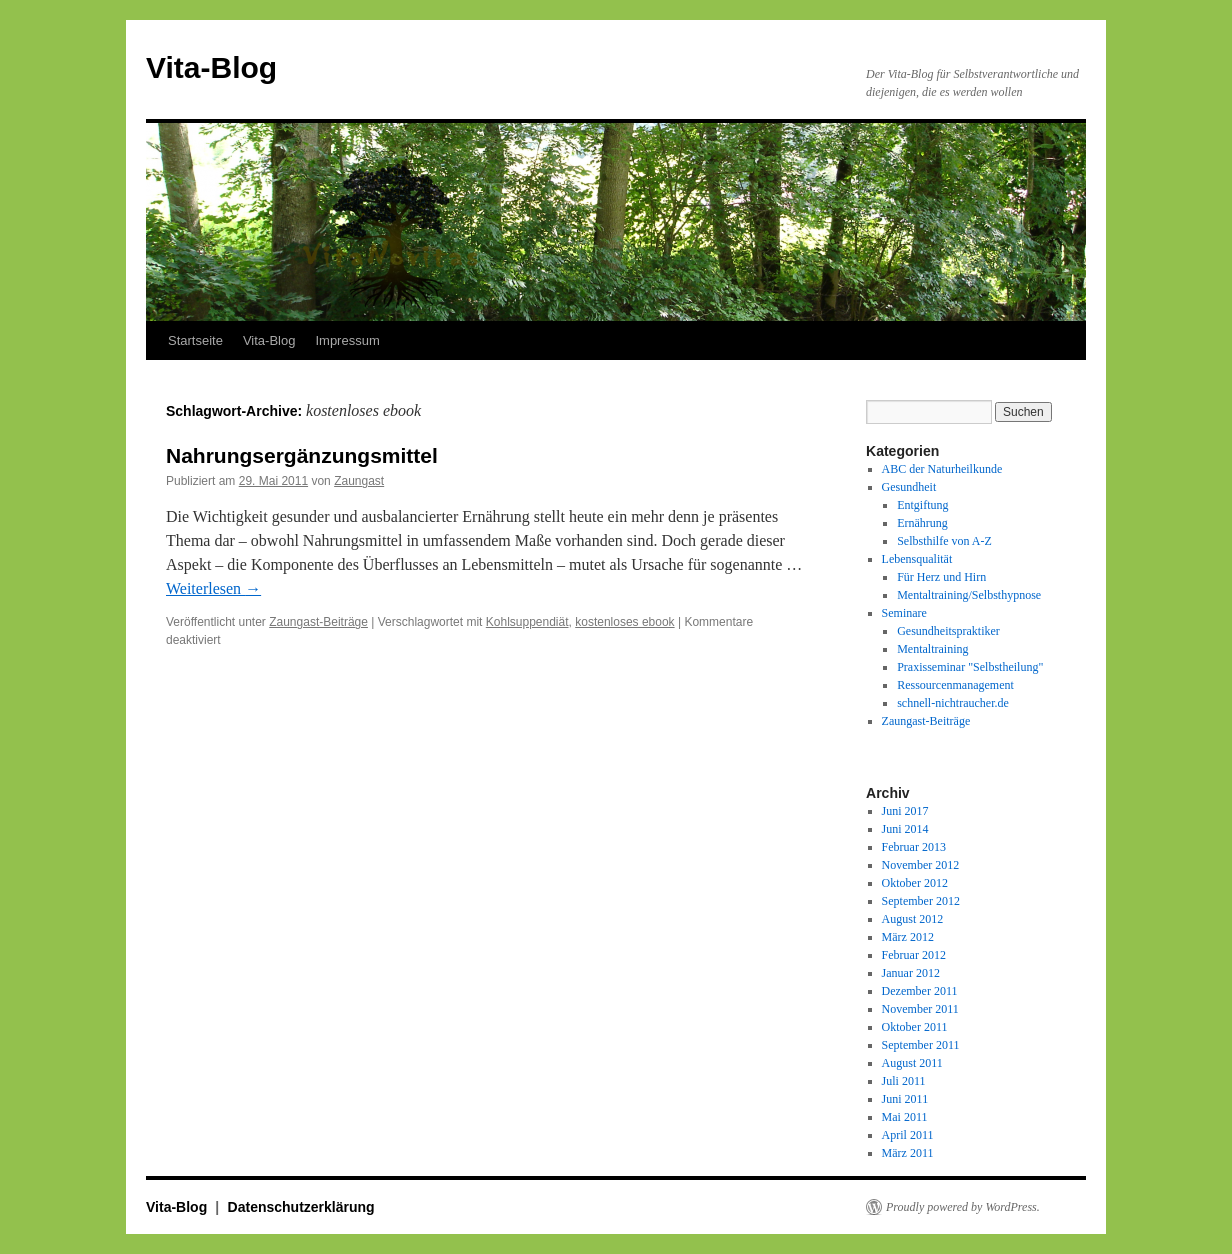 The height and width of the screenshot is (1254, 1232). Describe the element at coordinates (908, 937) in the screenshot. I see `März 2012` at that location.